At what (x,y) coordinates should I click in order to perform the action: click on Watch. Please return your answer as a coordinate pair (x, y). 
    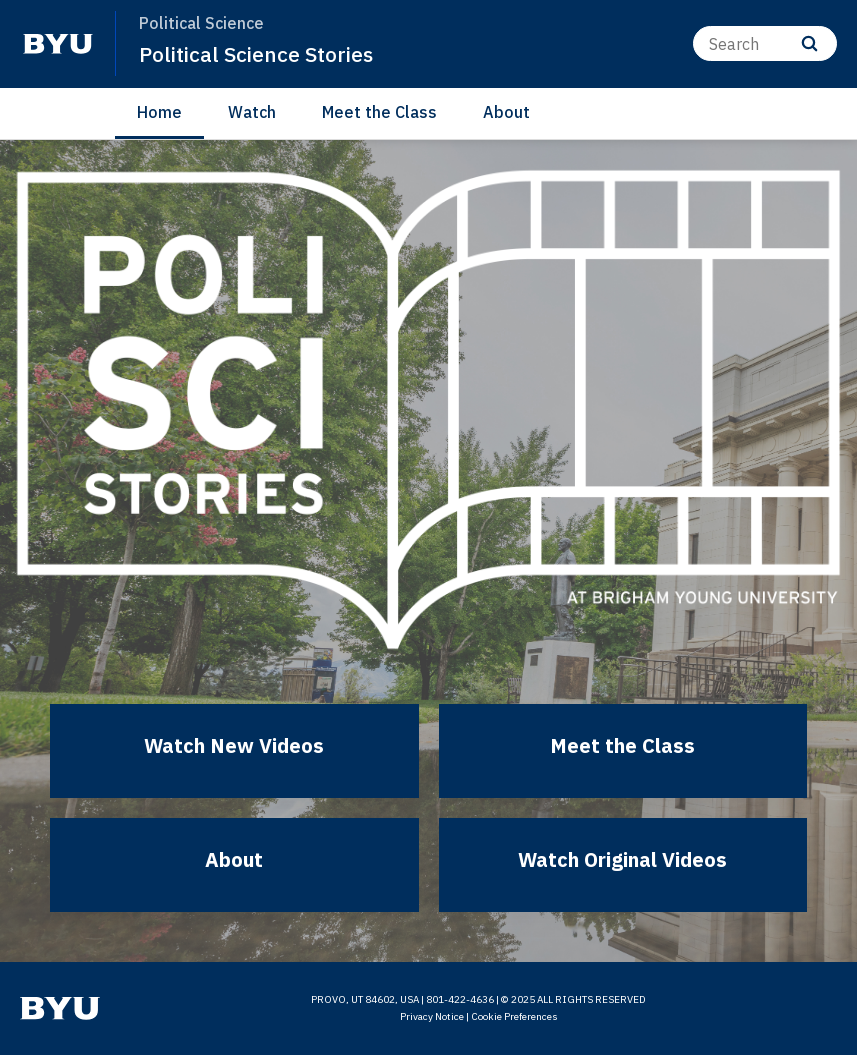
    Looking at the image, I should click on (252, 112).